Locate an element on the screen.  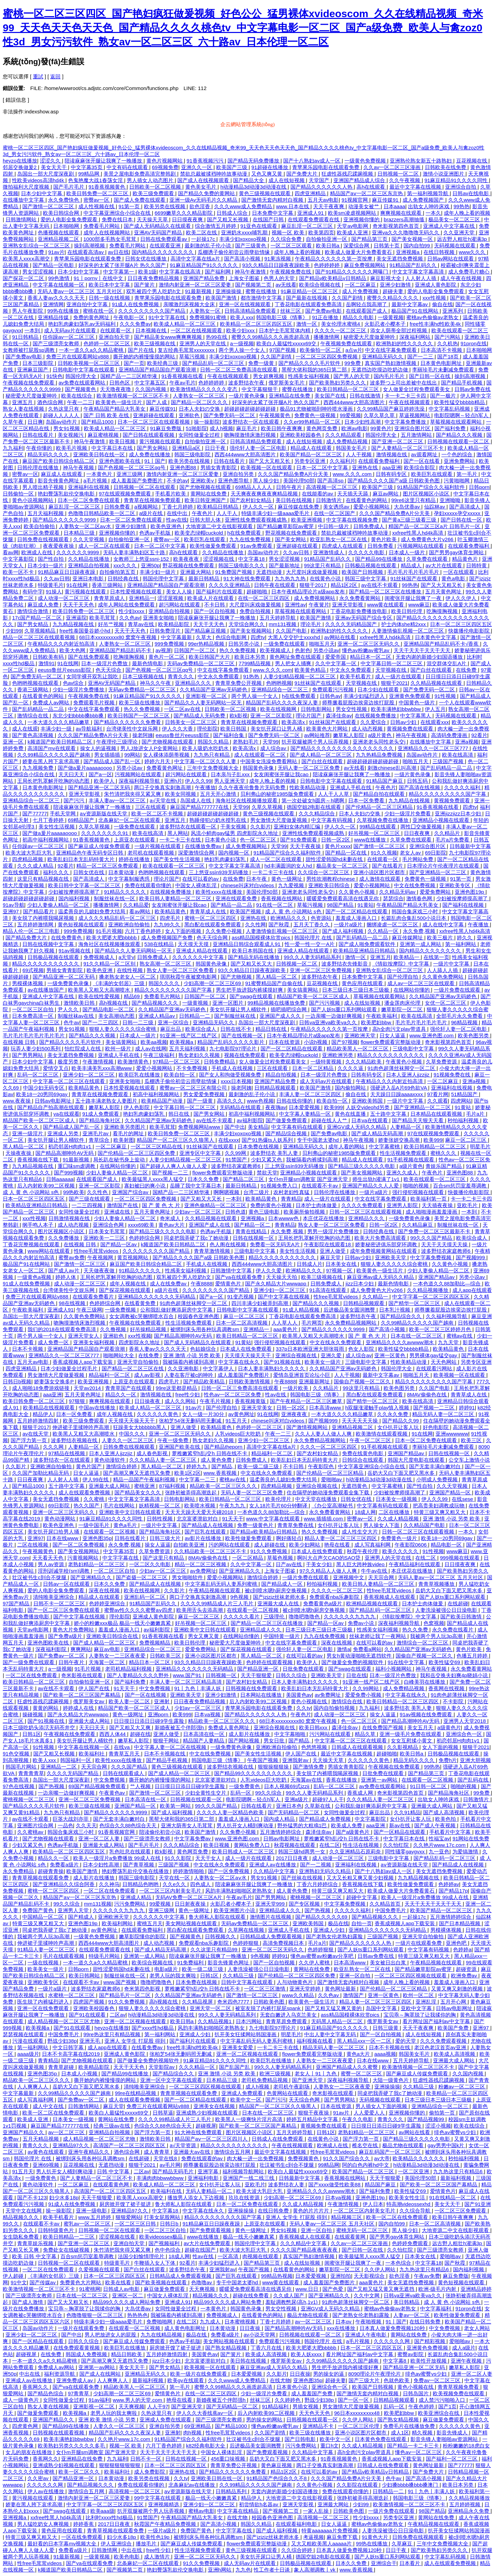
少妇一级淫片免费播放 is located at coordinates (79, 689).